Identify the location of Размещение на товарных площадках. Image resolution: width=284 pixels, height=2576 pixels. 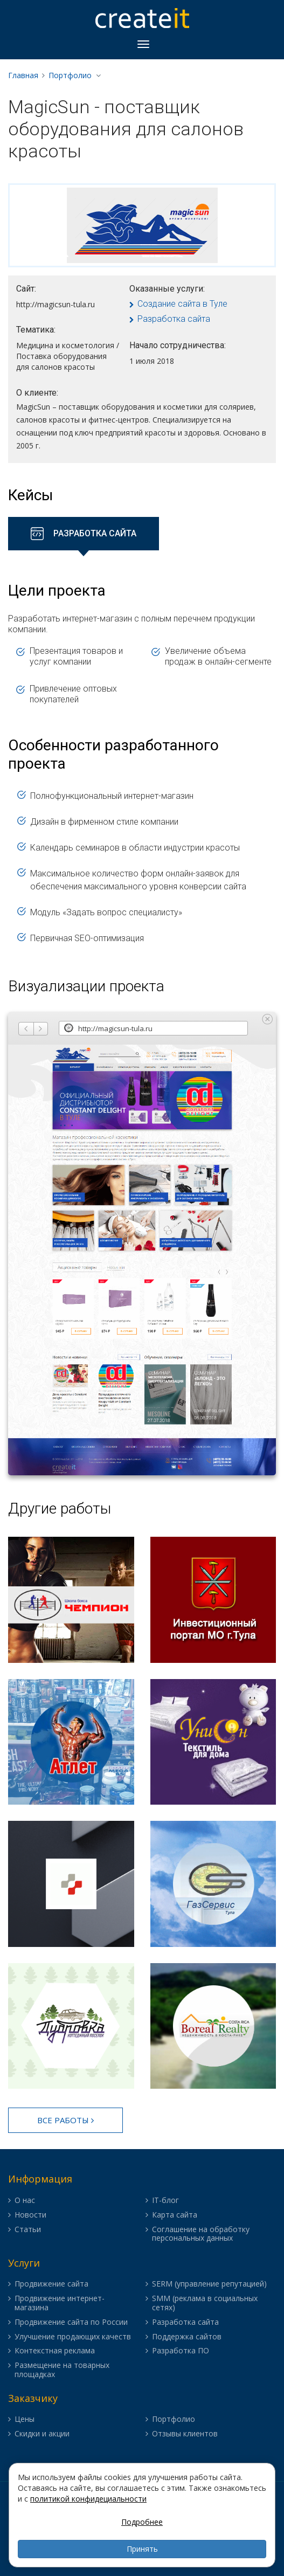
(62, 2370).